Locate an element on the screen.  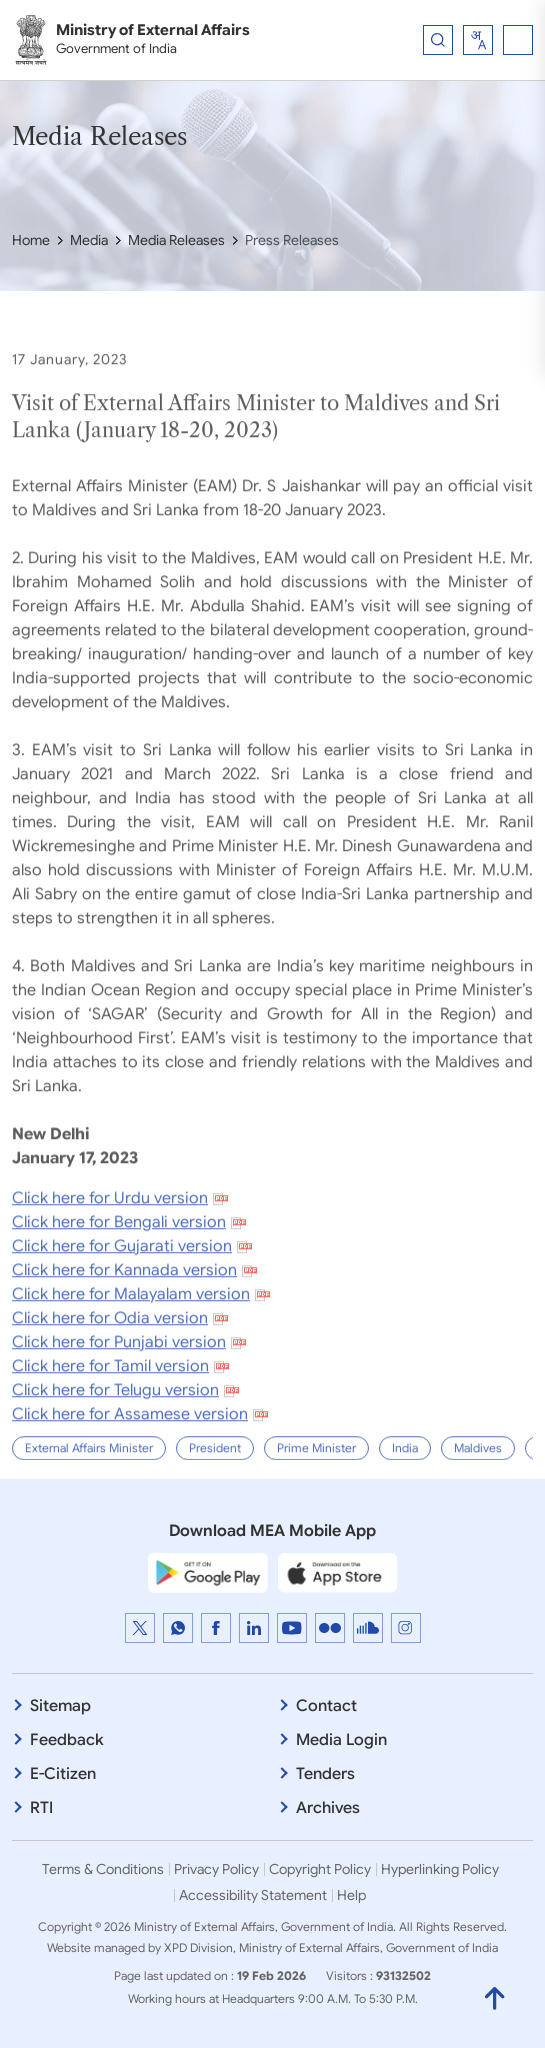
Click here for Kannada version is located at coordinates (124, 1314).